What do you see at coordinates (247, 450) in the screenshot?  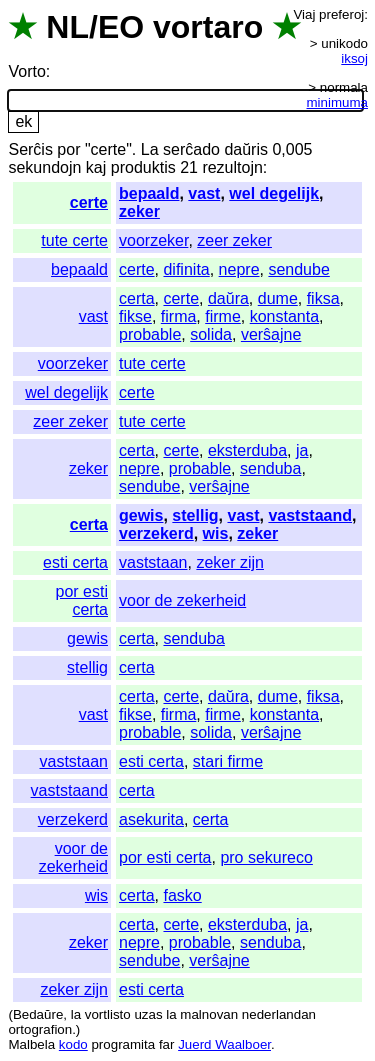 I see `eksterduba` at bounding box center [247, 450].